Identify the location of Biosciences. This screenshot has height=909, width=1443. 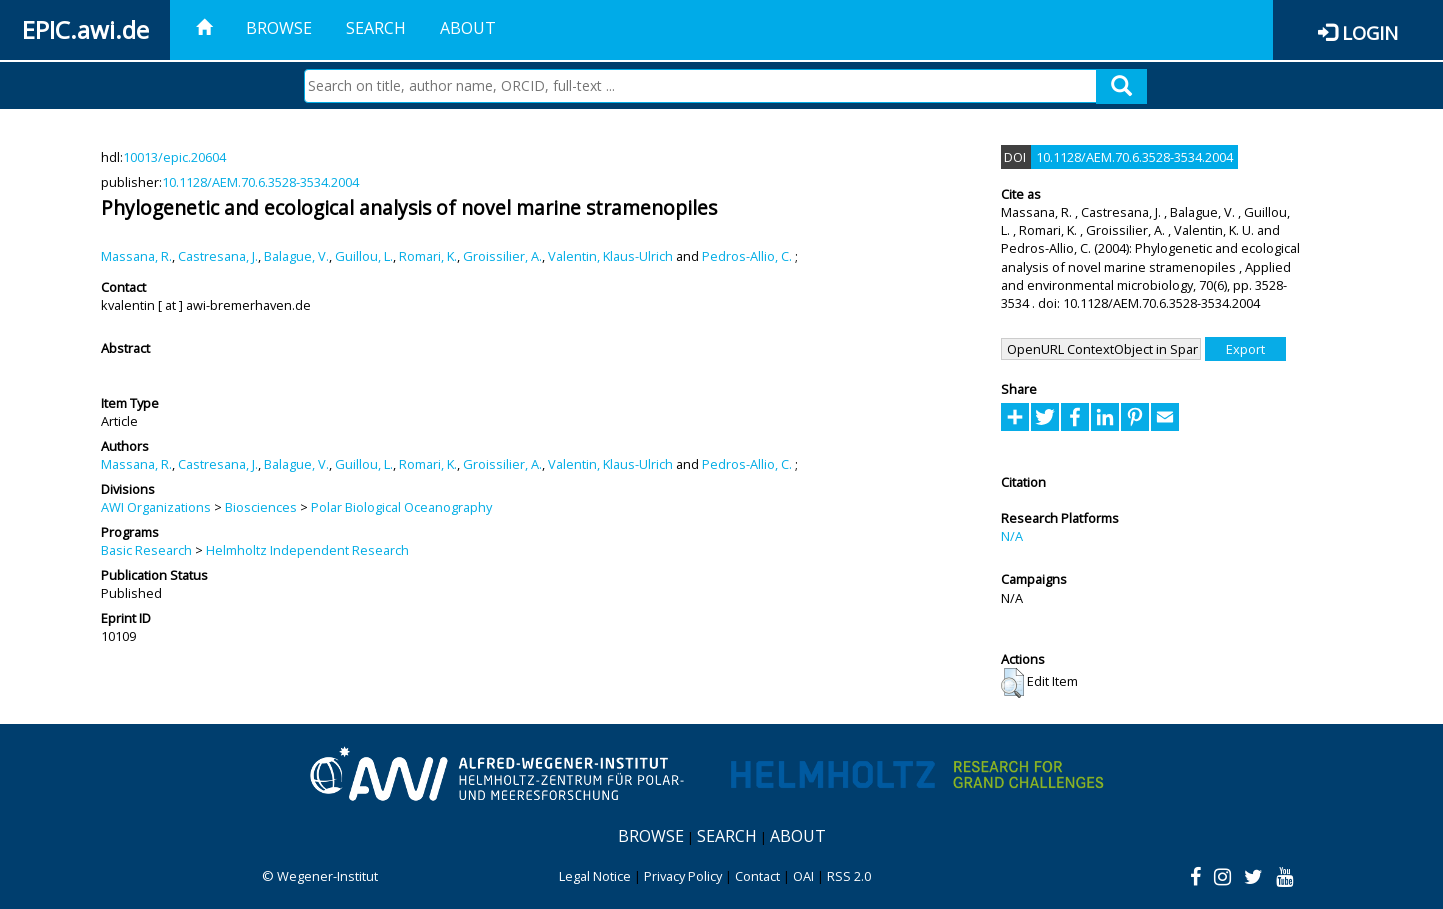
(261, 507).